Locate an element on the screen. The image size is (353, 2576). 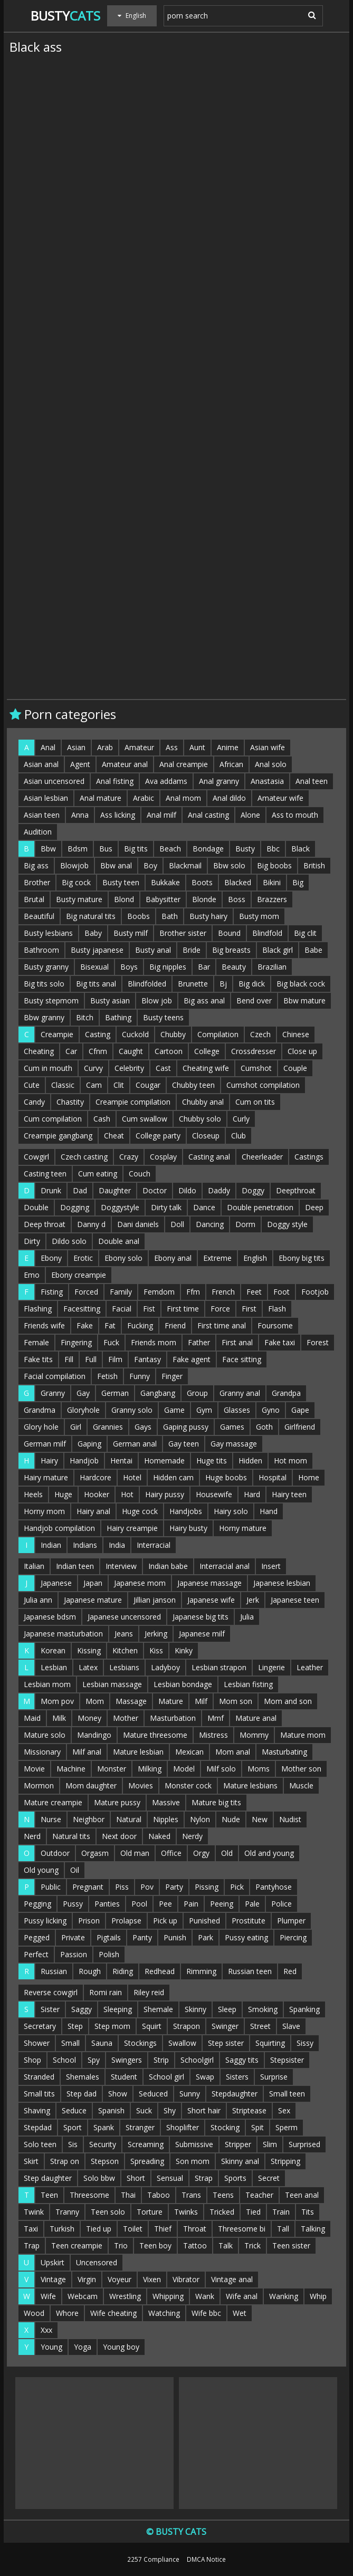
Cum swallow is located at coordinates (144, 1119).